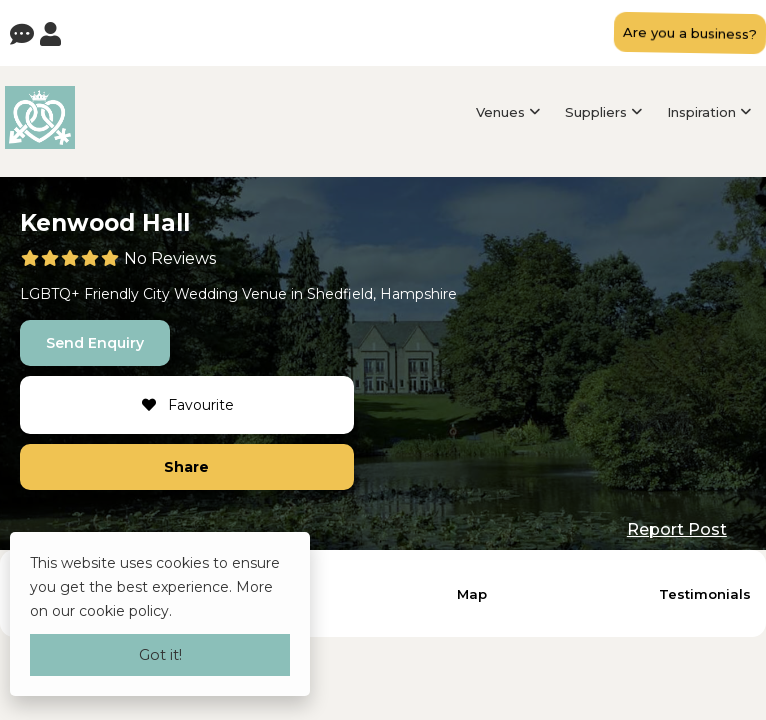 This screenshot has width=766, height=720. What do you see at coordinates (705, 594) in the screenshot?
I see `Testimonials` at bounding box center [705, 594].